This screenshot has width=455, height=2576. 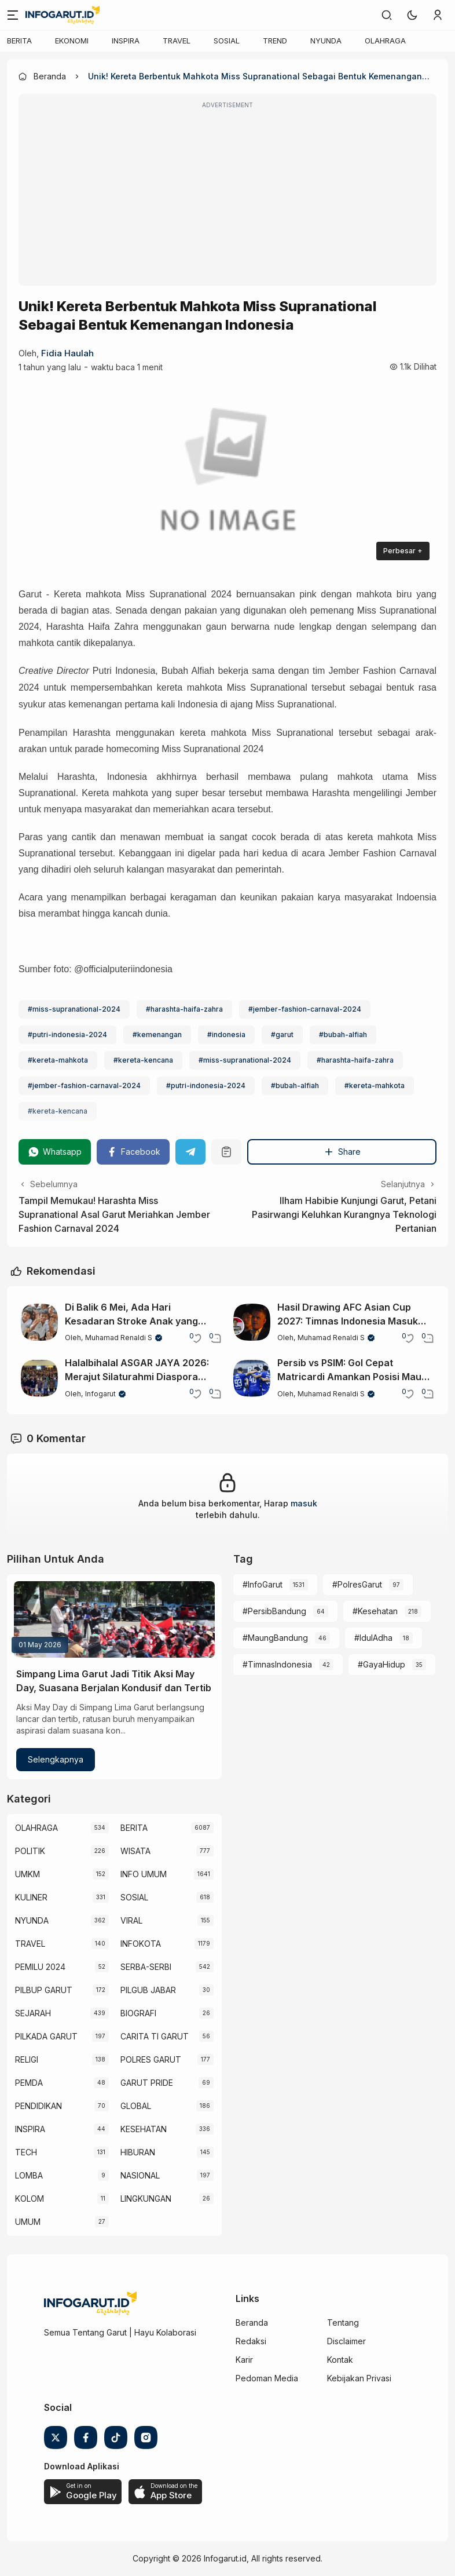 What do you see at coordinates (72, 40) in the screenshot?
I see `EKONOMI` at bounding box center [72, 40].